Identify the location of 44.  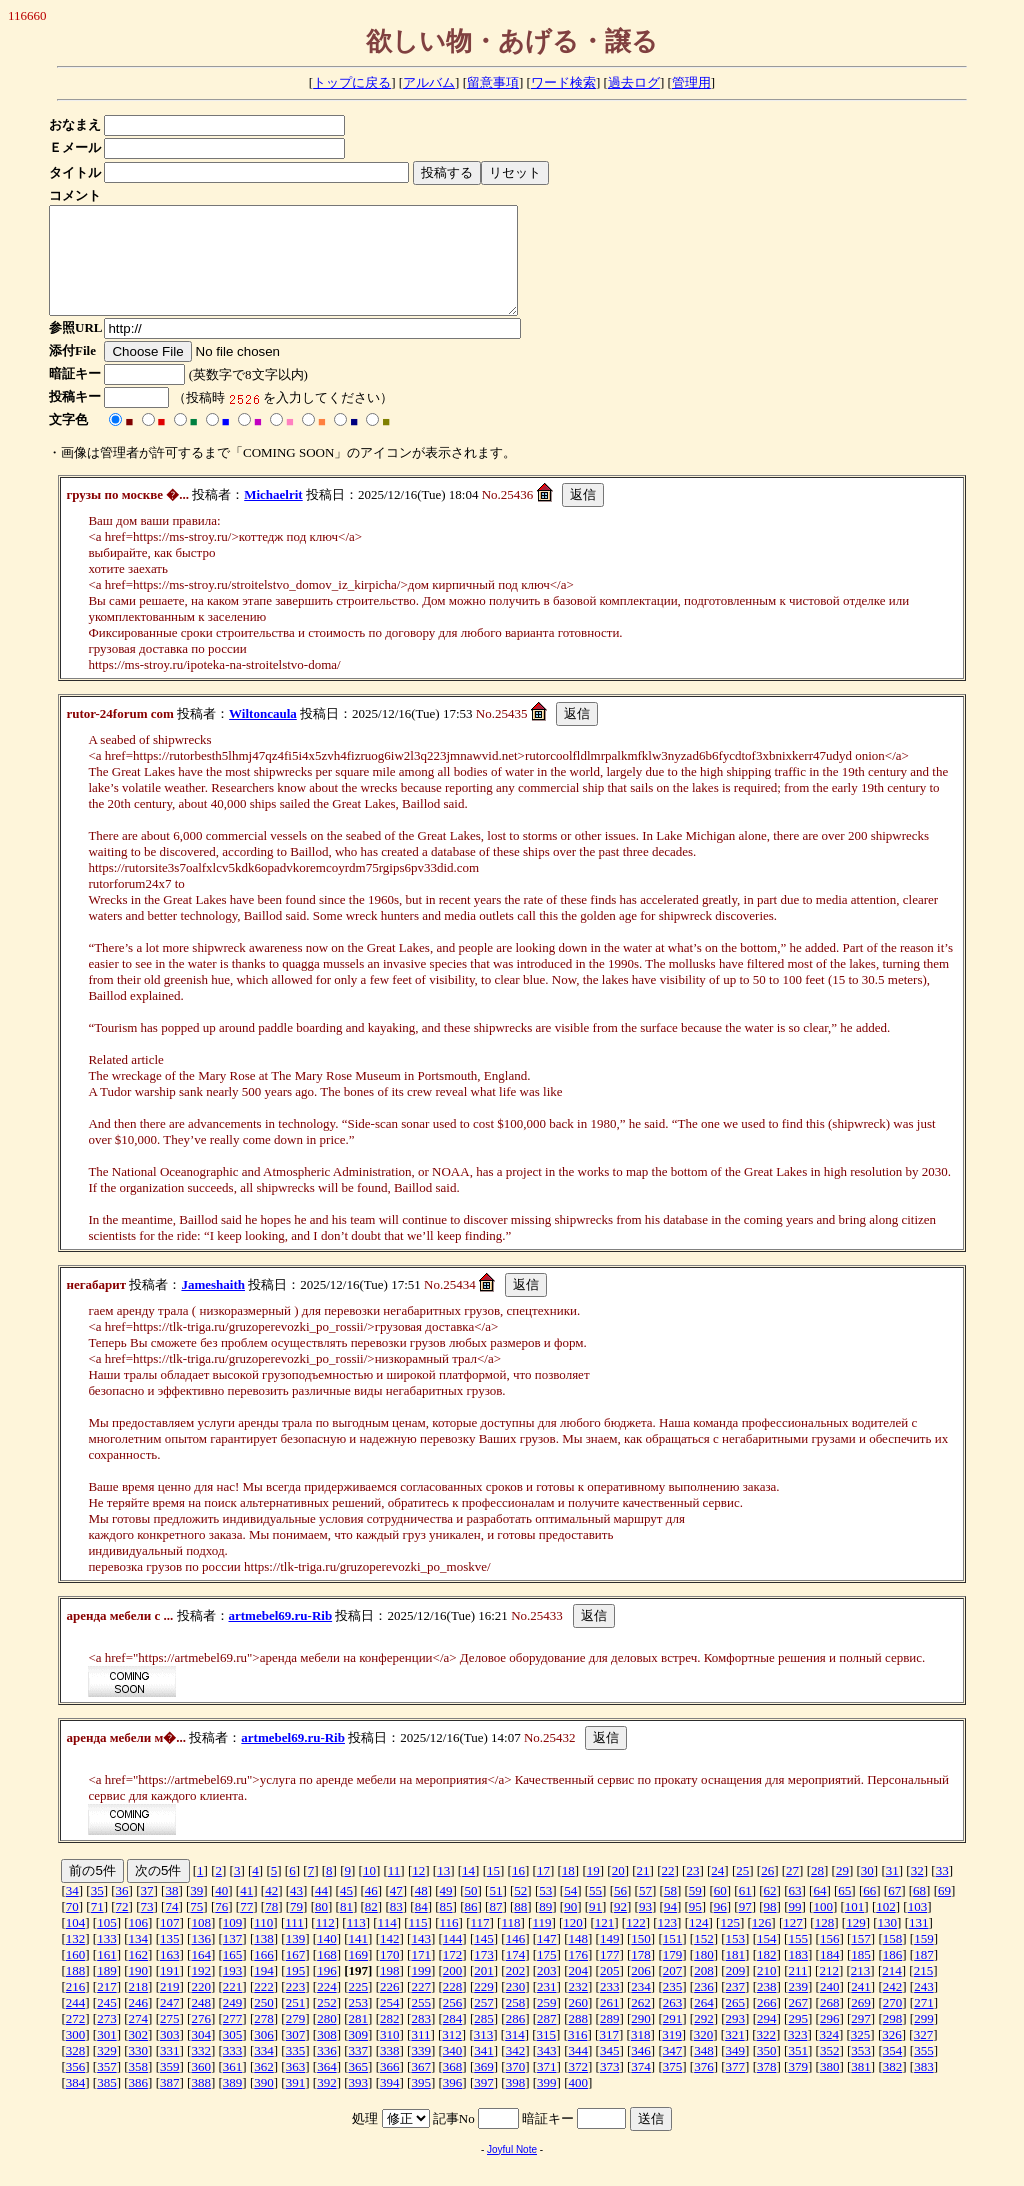
(321, 1911).